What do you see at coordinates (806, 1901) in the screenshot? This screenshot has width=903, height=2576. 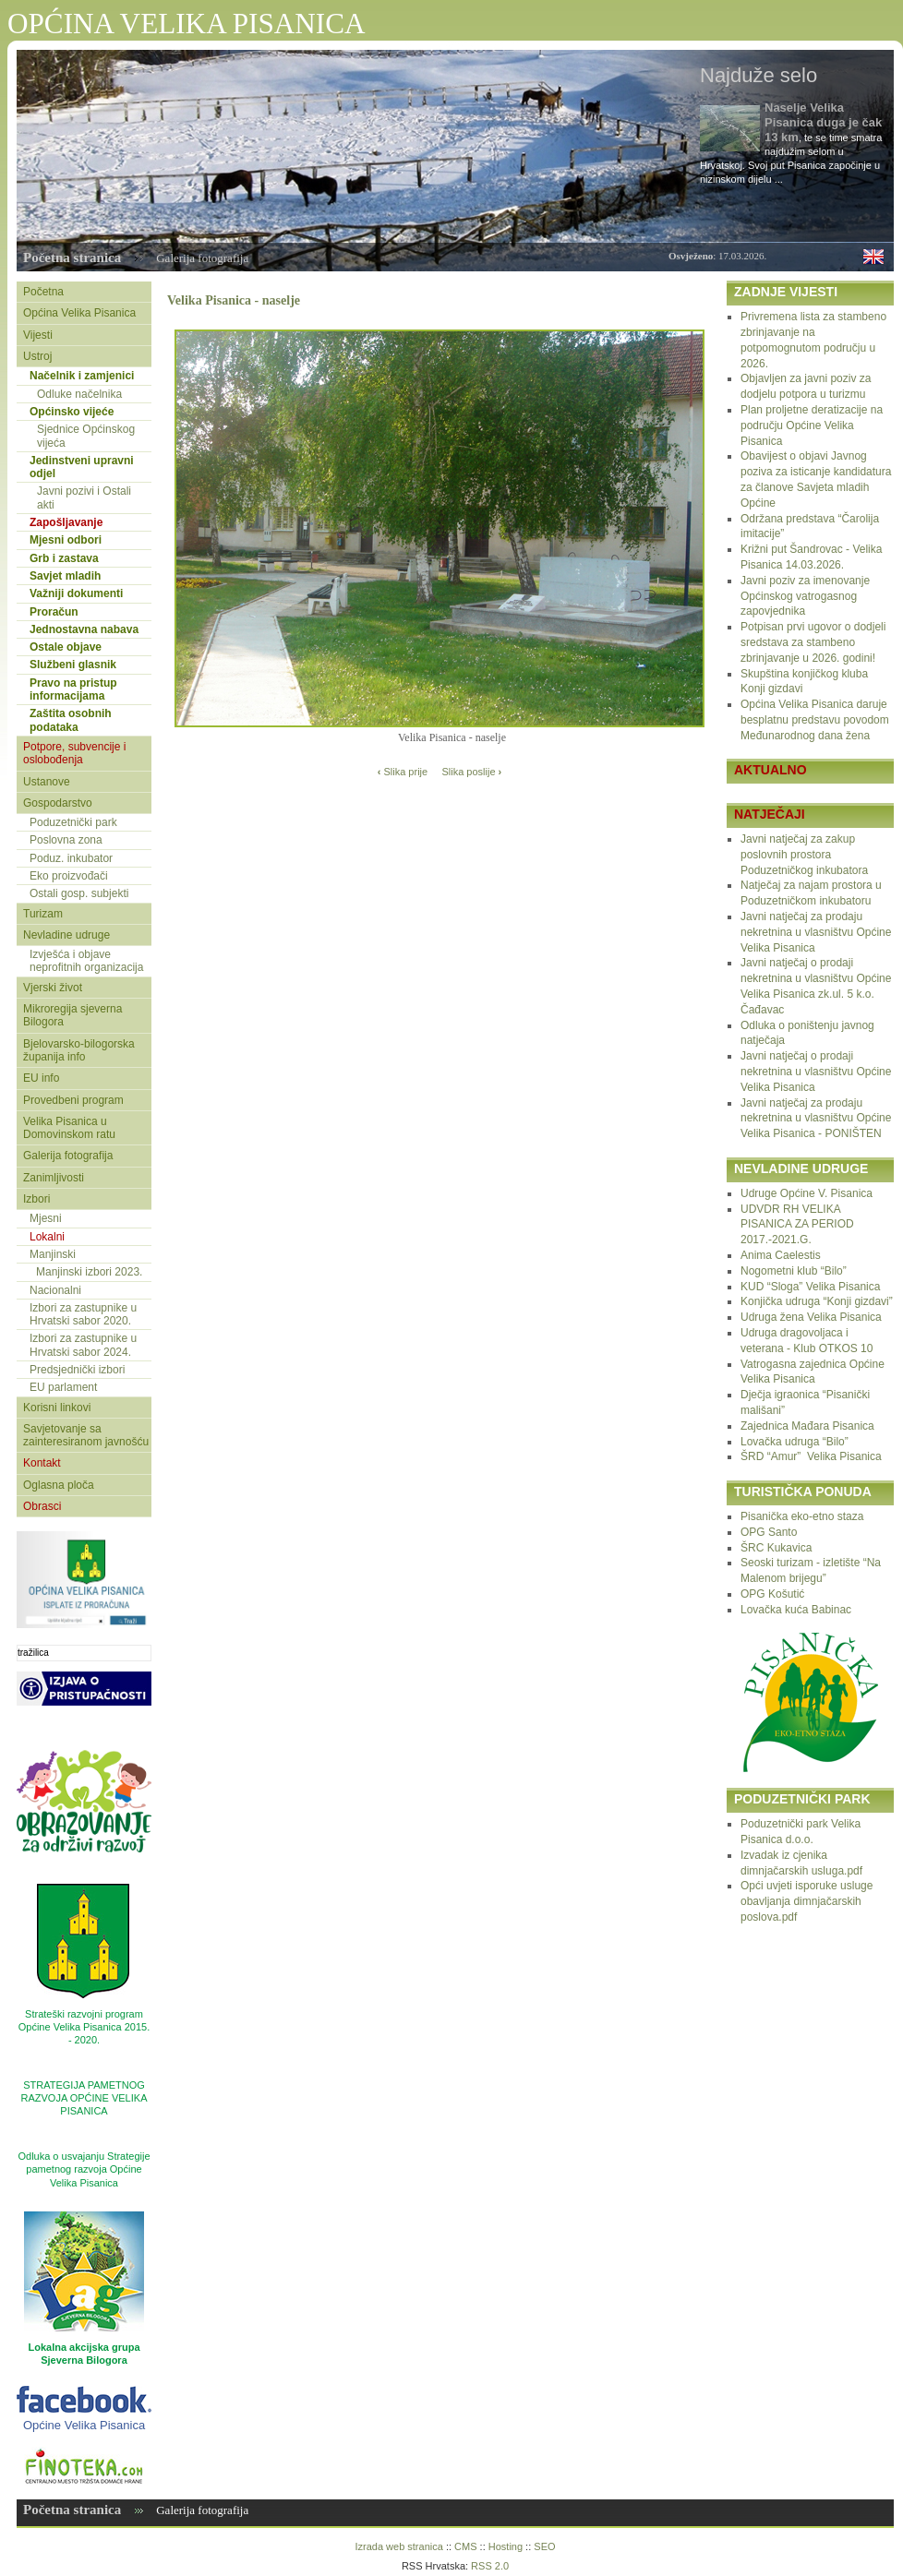 I see `Opći uvjeti isporuke usluge obavljanja dimnjačarskih poslova.pdf` at bounding box center [806, 1901].